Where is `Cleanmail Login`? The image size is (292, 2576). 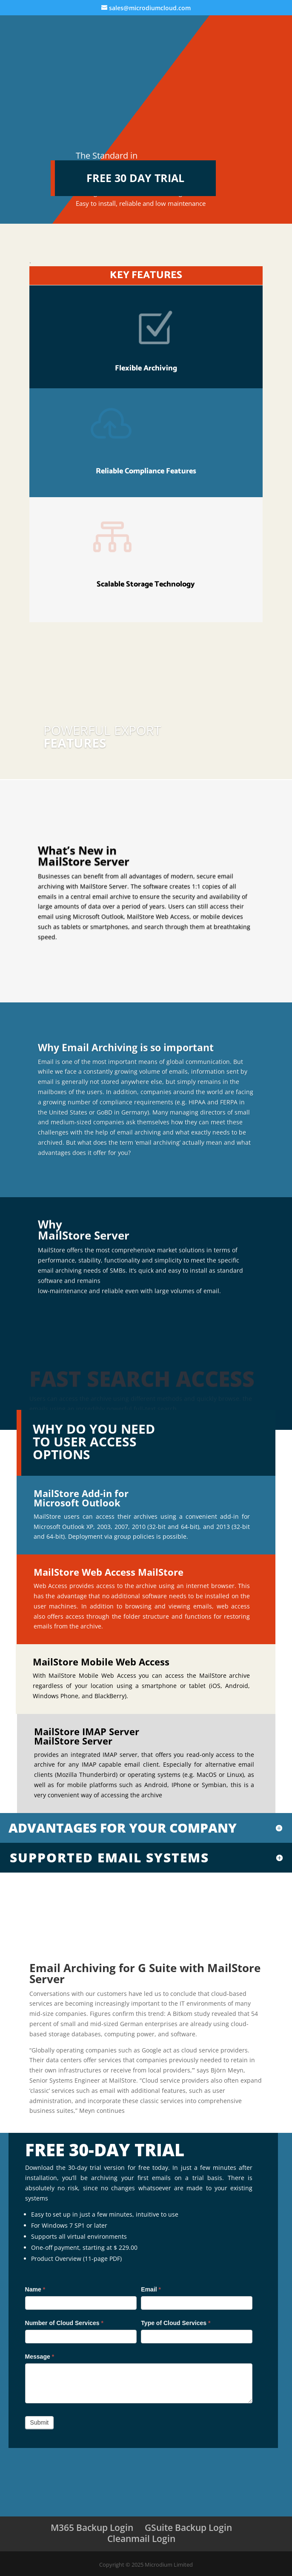 Cleanmail Login is located at coordinates (141, 2539).